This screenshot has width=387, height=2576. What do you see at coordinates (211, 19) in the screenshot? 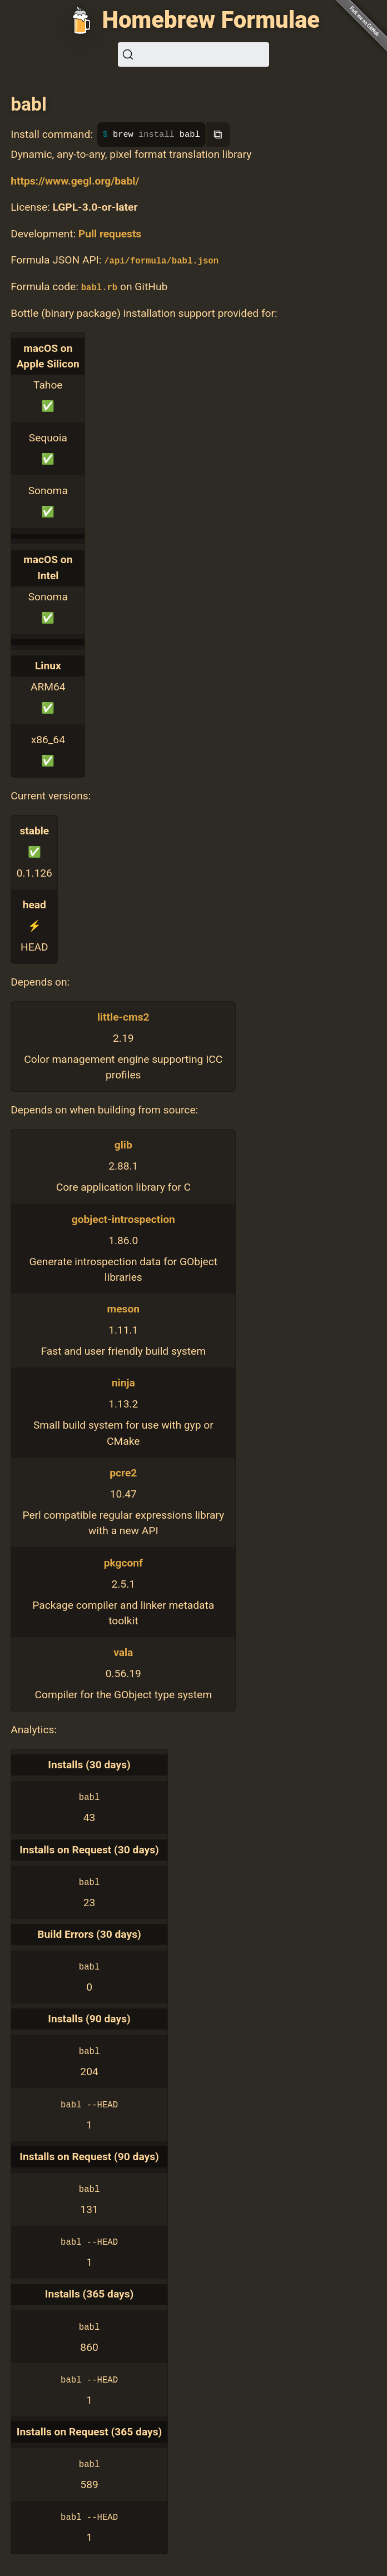
I see `Homebrew Formulae` at bounding box center [211, 19].